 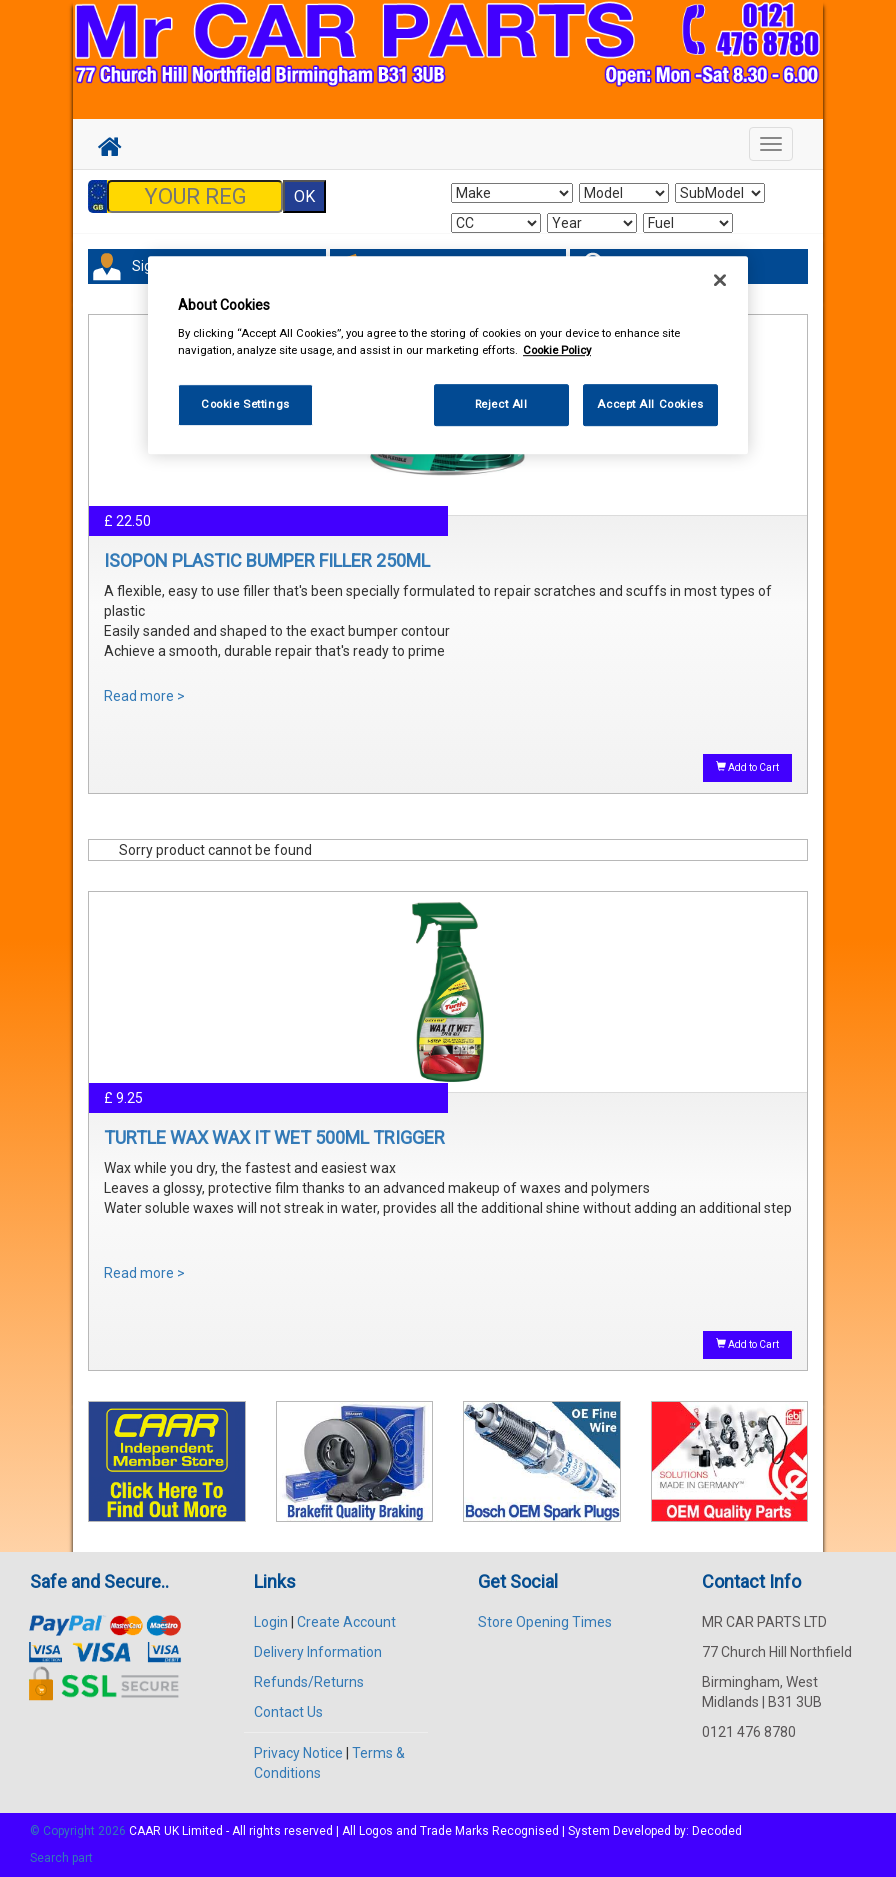 What do you see at coordinates (61, 1858) in the screenshot?
I see `Search part` at bounding box center [61, 1858].